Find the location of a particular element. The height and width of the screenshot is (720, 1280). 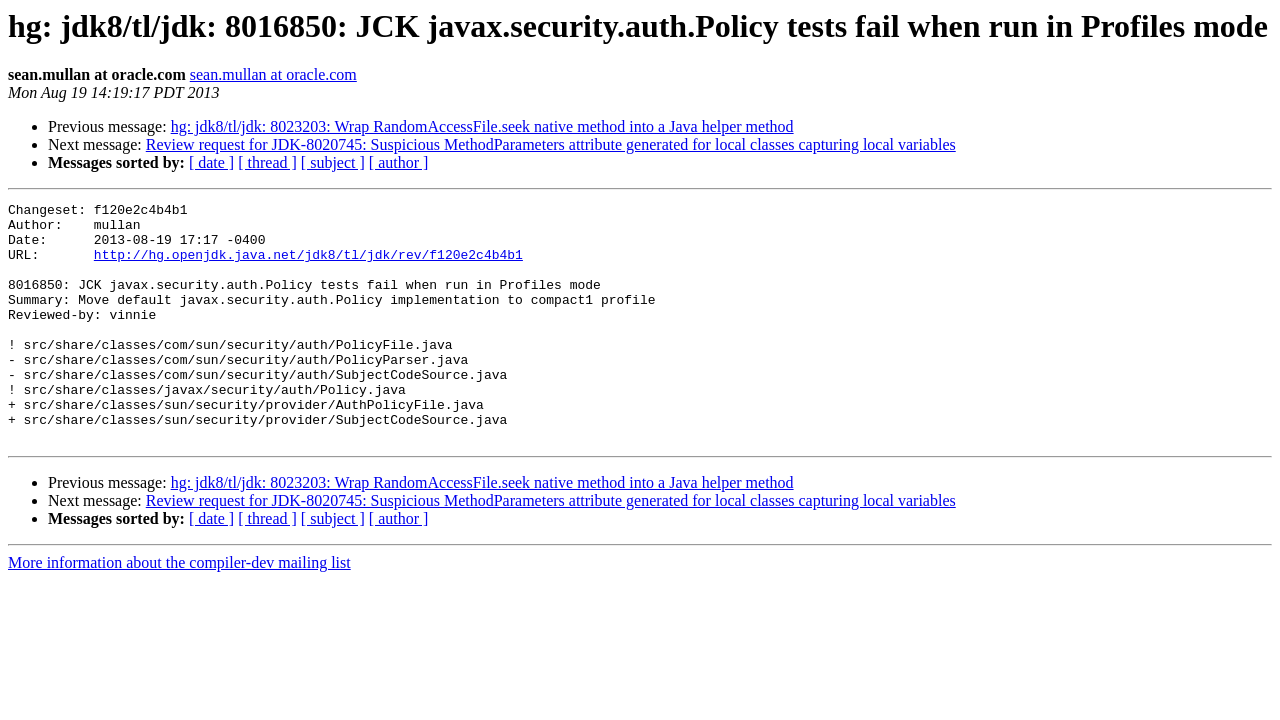

[ author ] is located at coordinates (399, 162).